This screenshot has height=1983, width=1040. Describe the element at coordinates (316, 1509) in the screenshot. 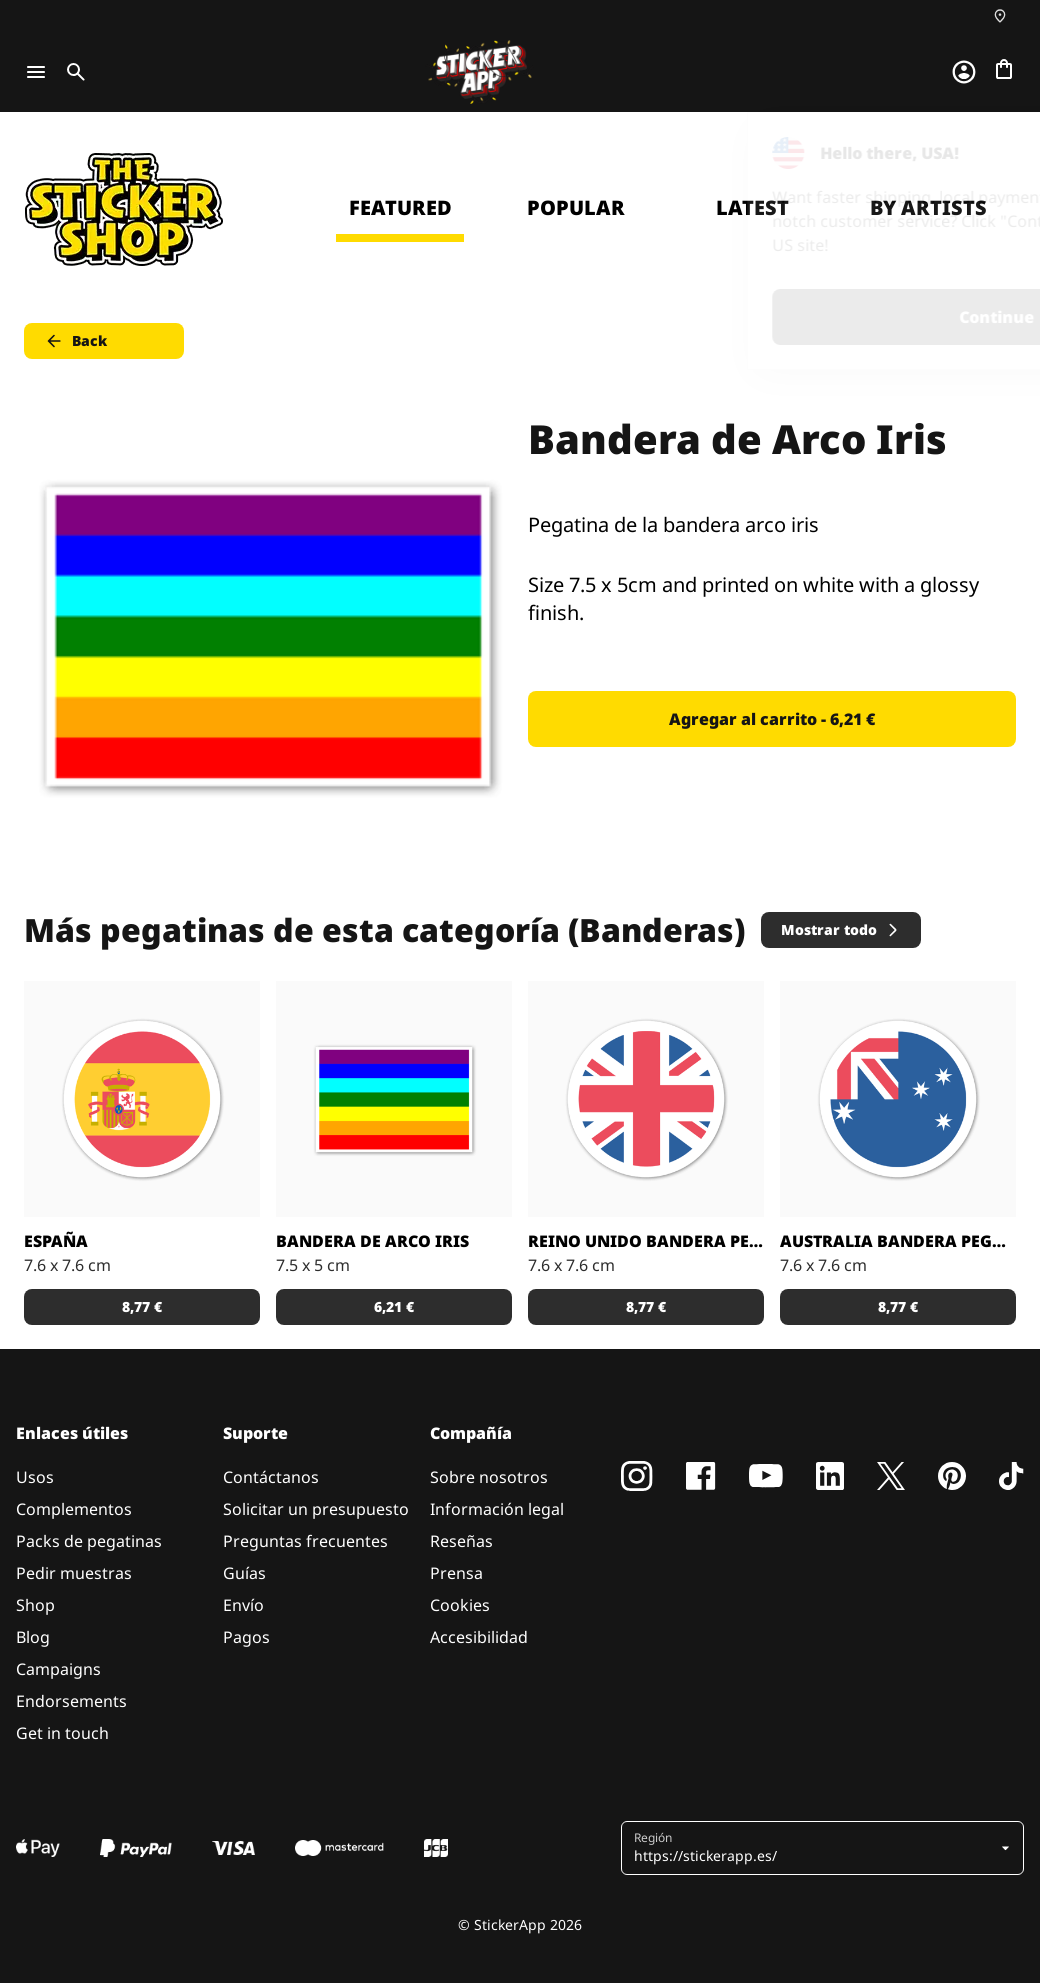

I see `Solicitar un presupuesto` at that location.